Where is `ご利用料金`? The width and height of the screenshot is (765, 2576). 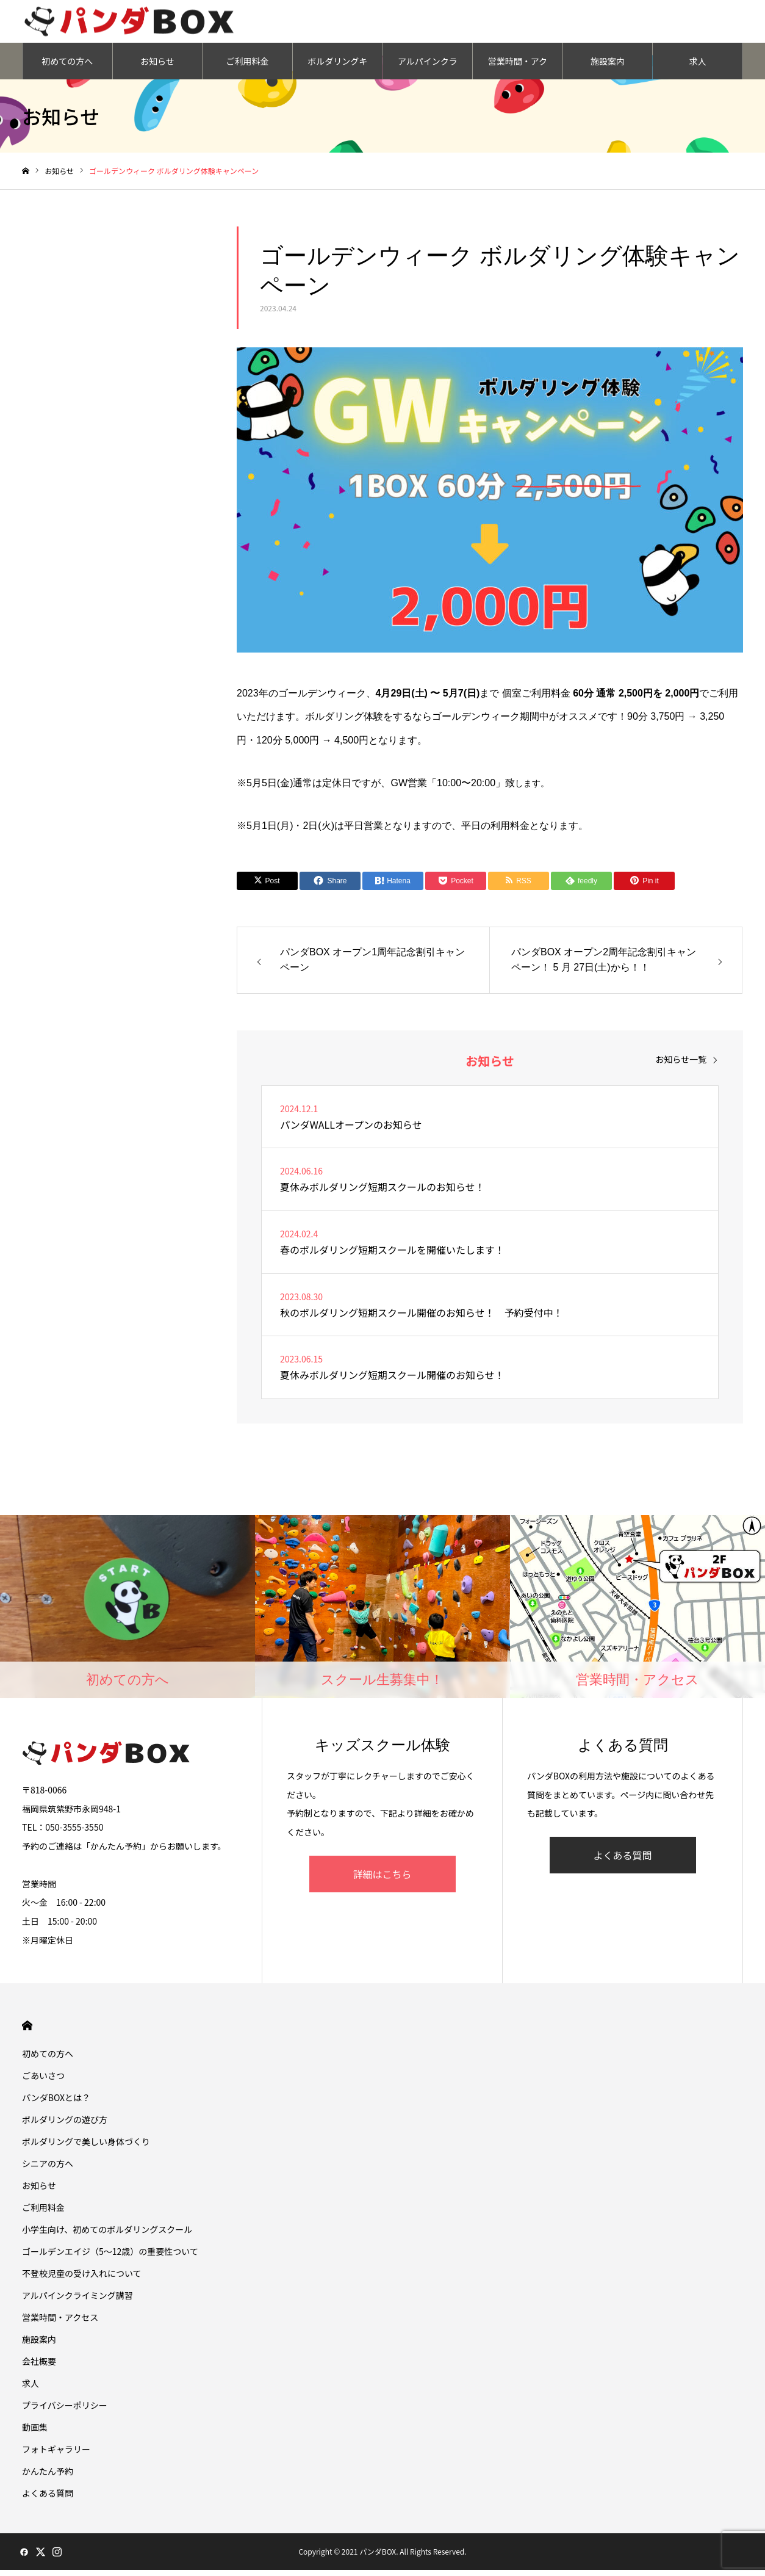 ご利用料金 is located at coordinates (247, 67).